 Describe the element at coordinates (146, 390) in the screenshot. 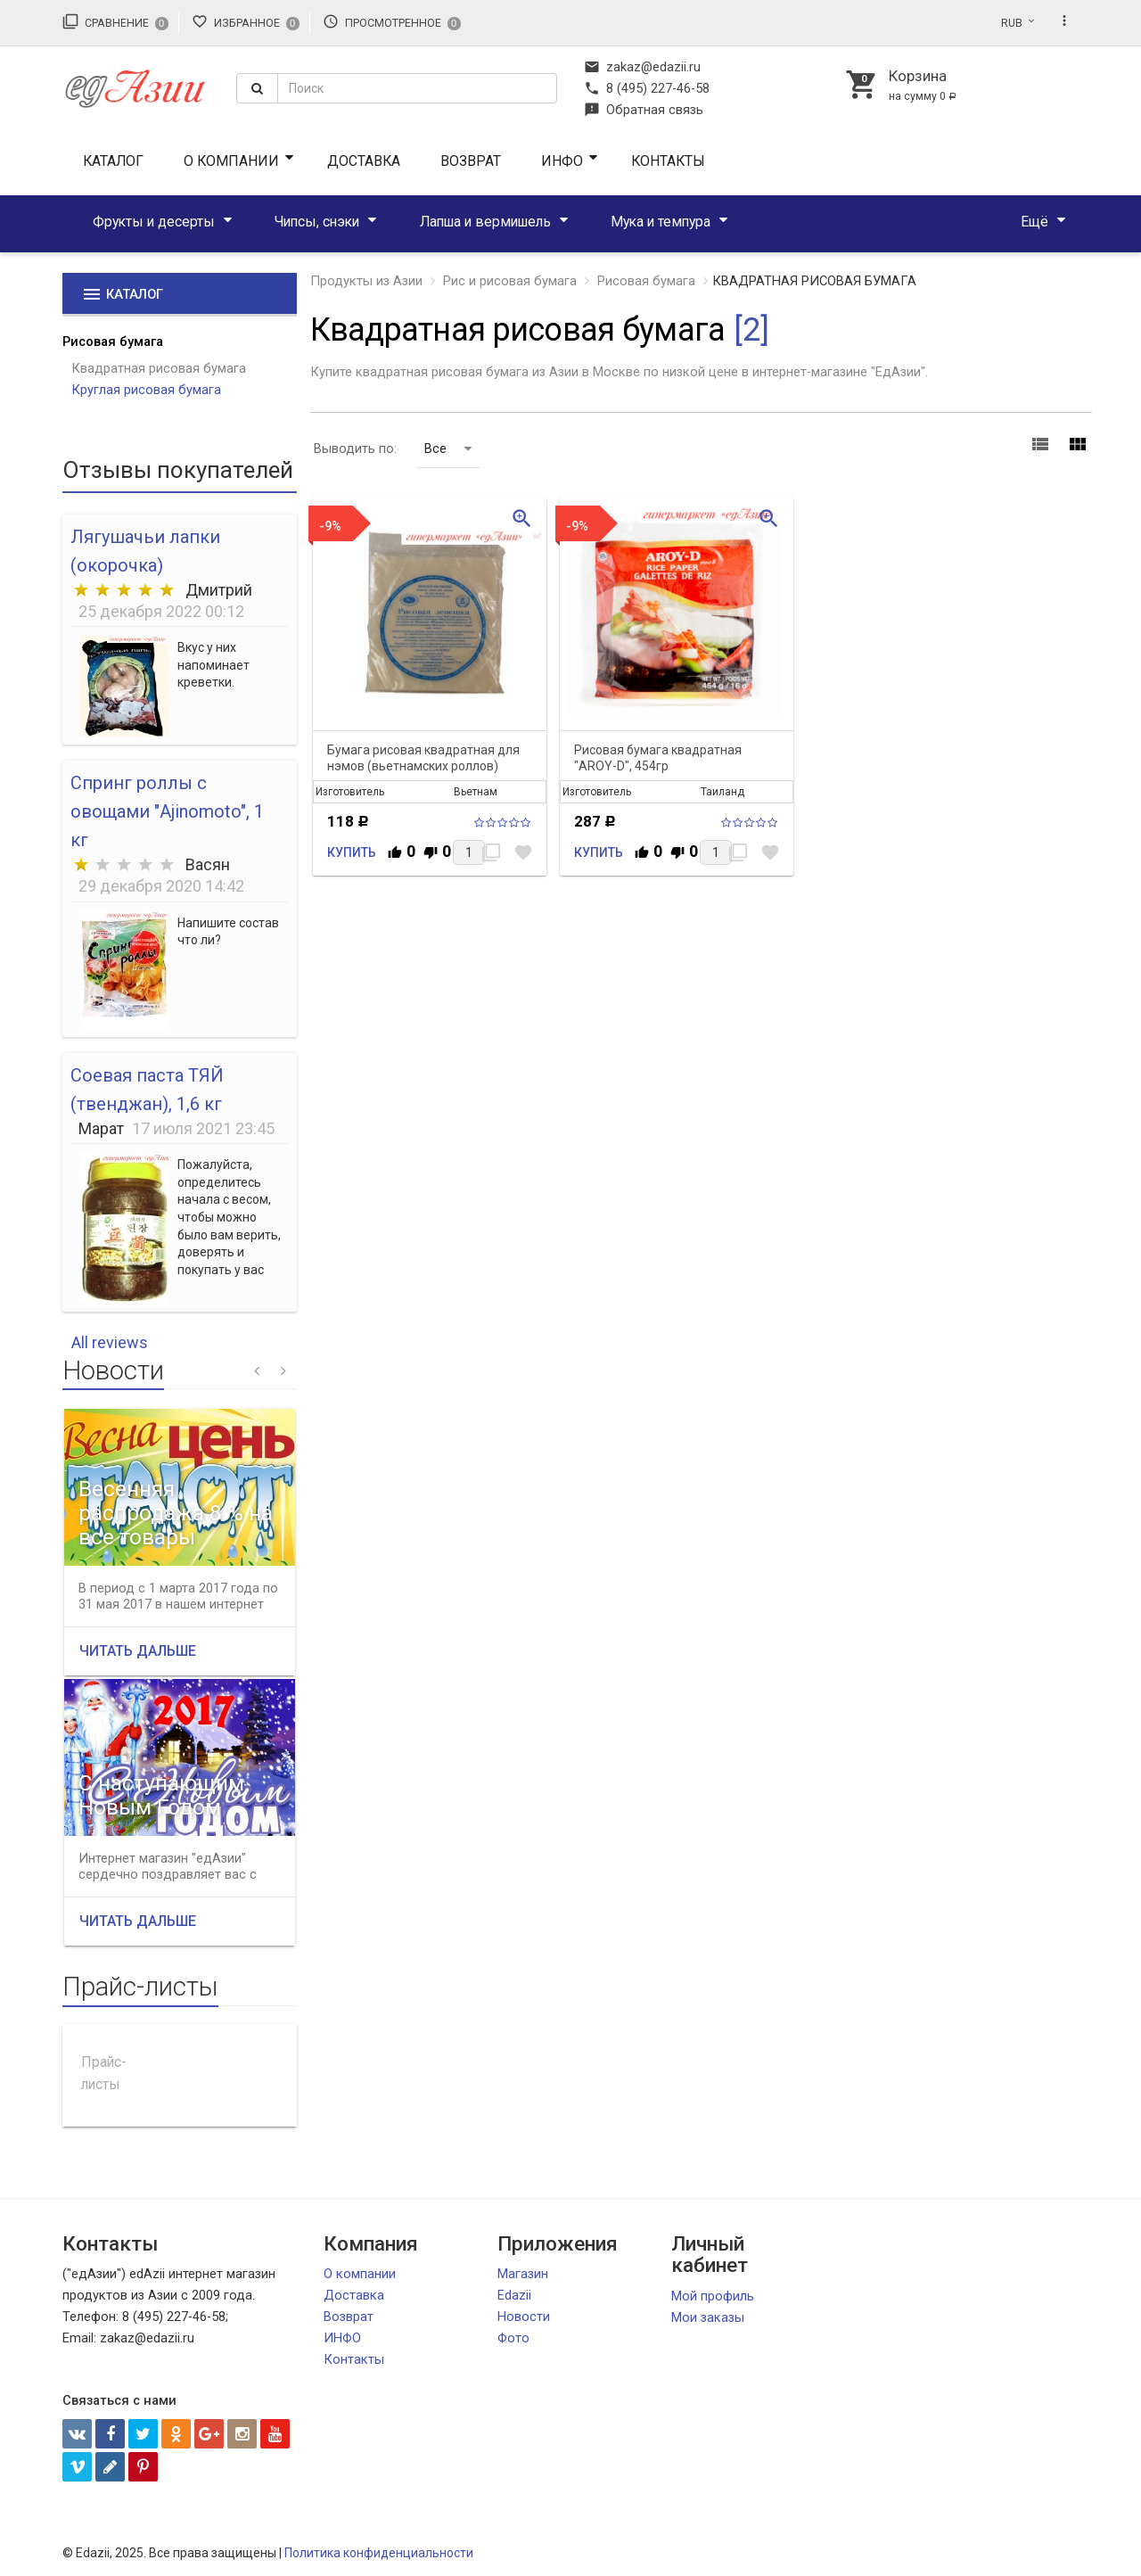

I see `Круглая рисовая бумага` at that location.